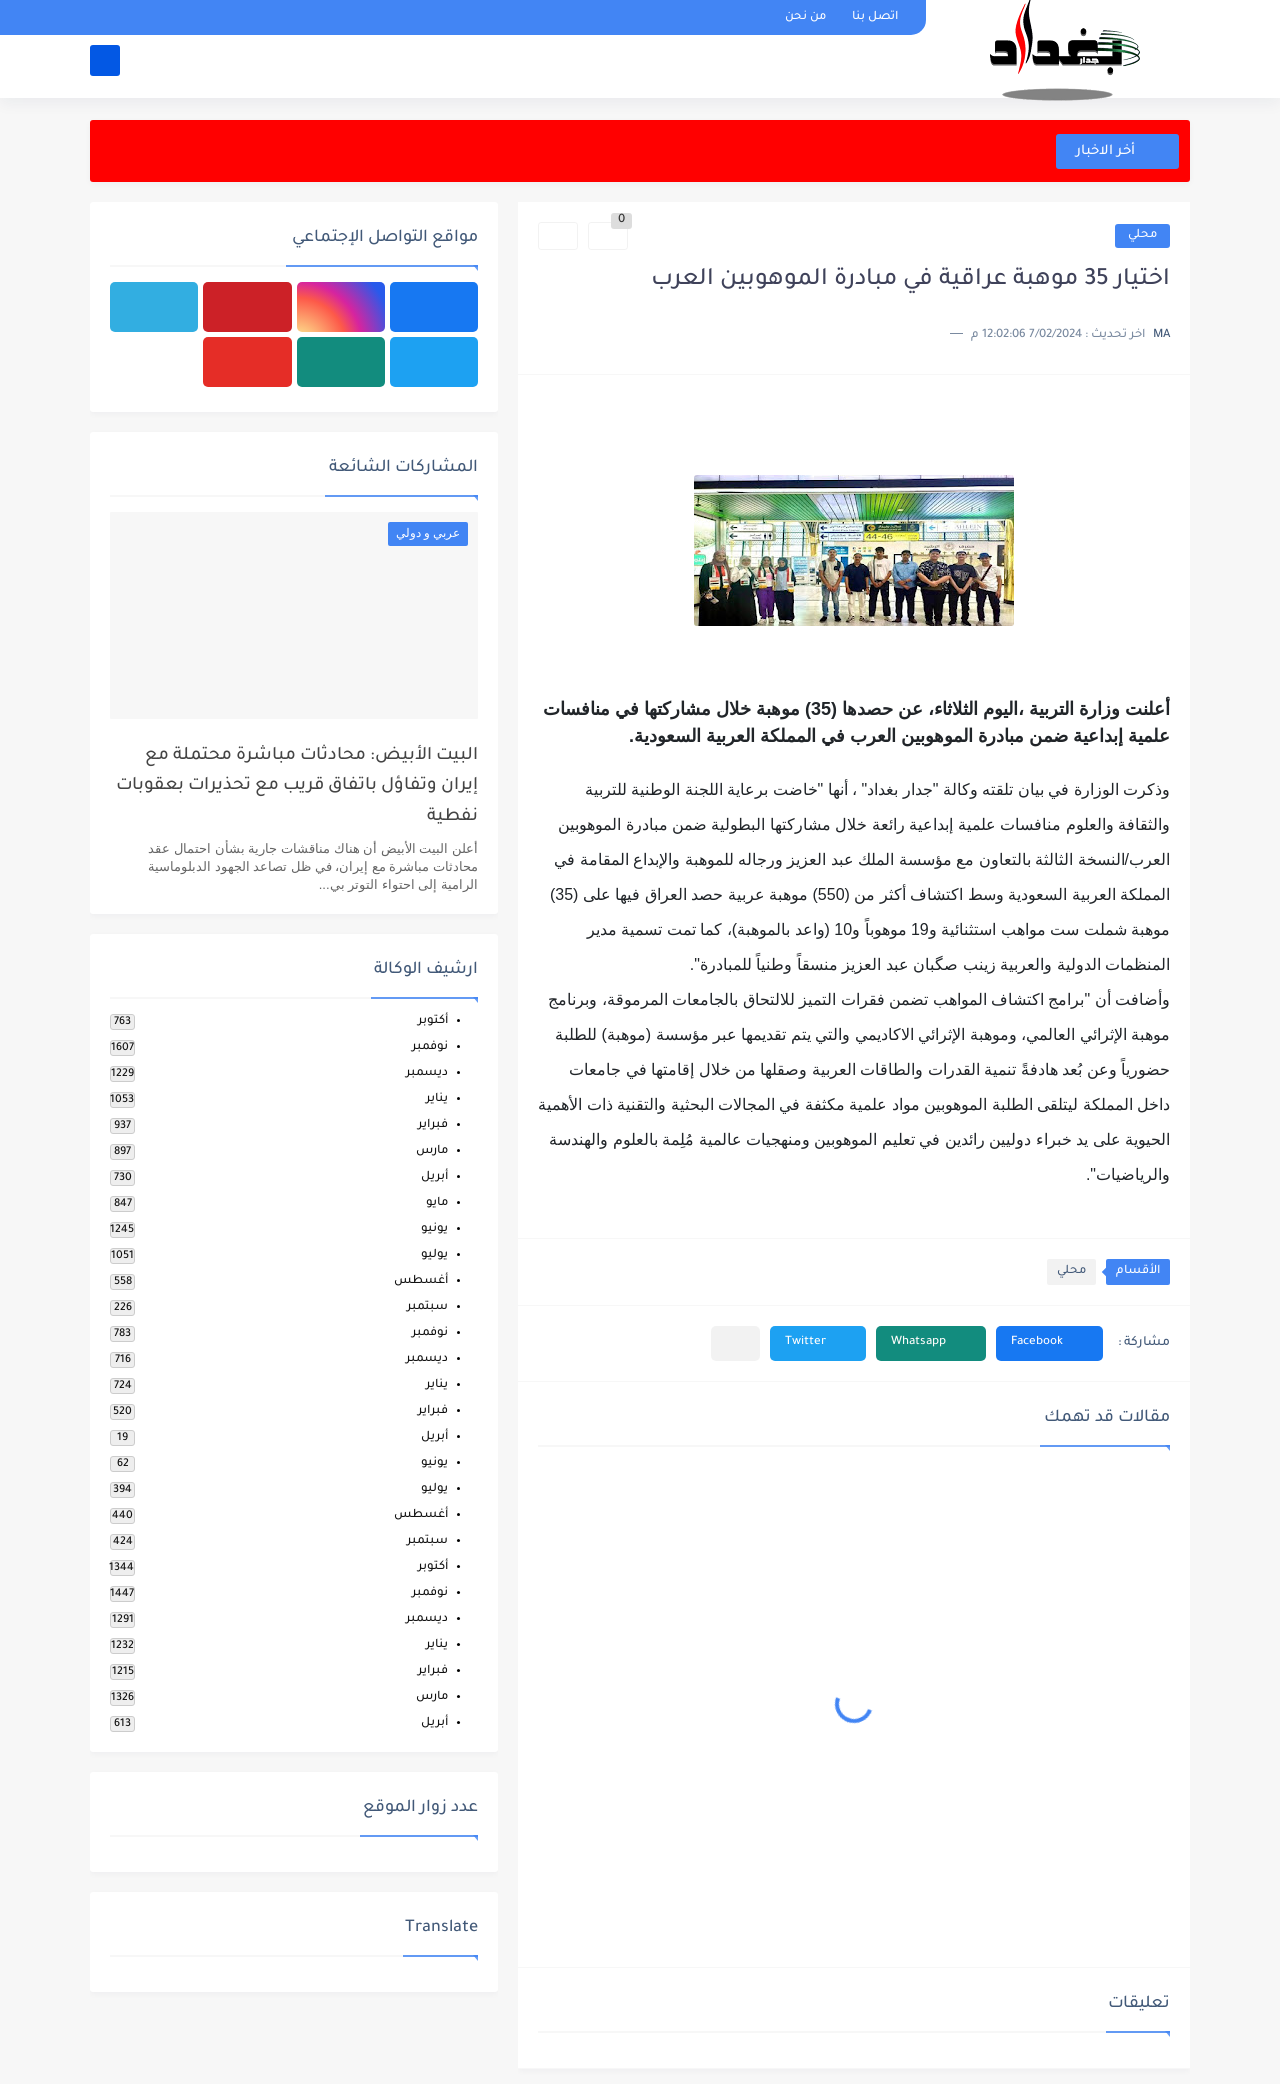 The image size is (1280, 2084). What do you see at coordinates (427, 1073) in the screenshot?
I see `ديسمبر` at bounding box center [427, 1073].